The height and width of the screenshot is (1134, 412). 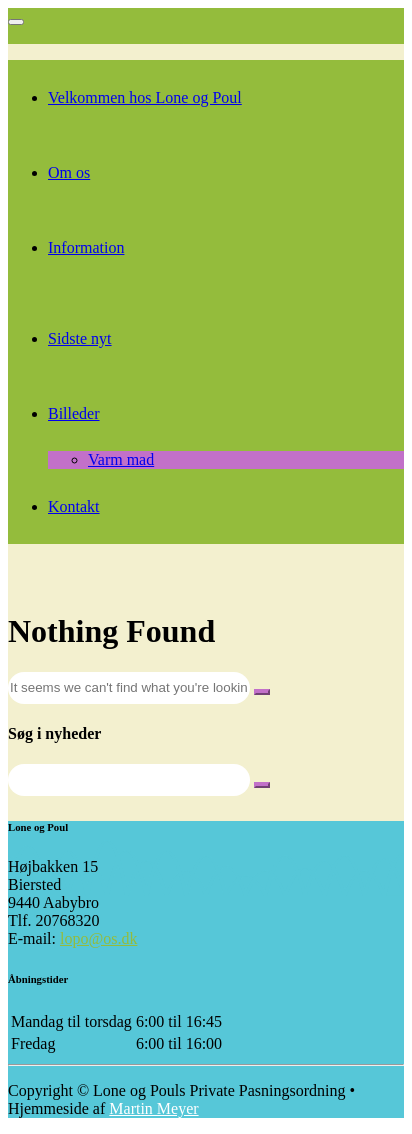 I want to click on Velkommen hos Lone og Poul, so click(x=145, y=97).